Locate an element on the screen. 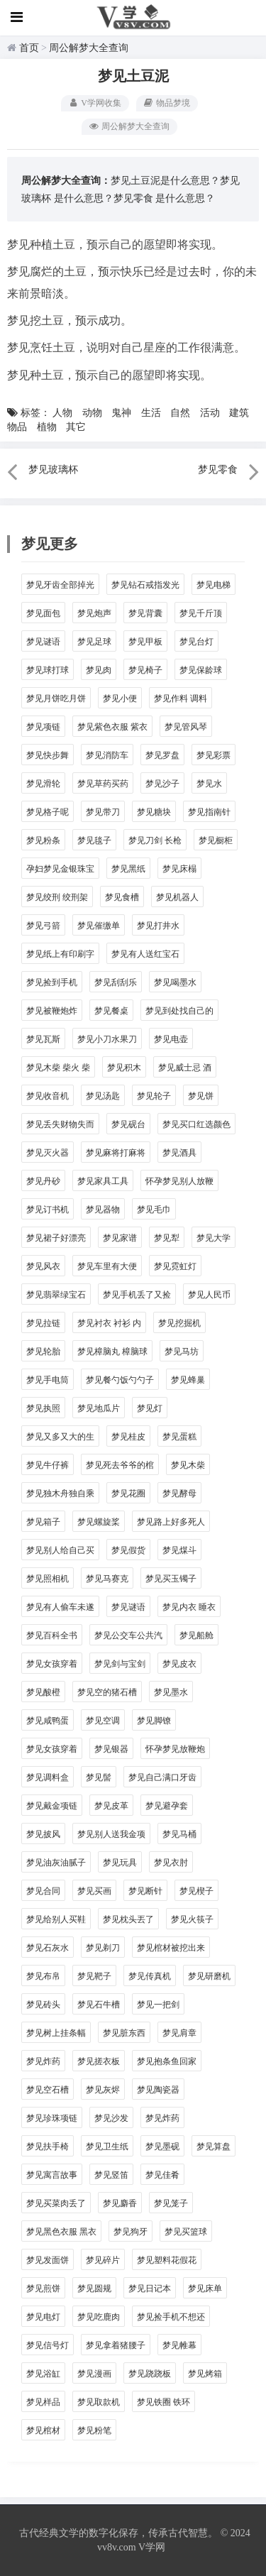  梦见霓虹灯 is located at coordinates (175, 1266).